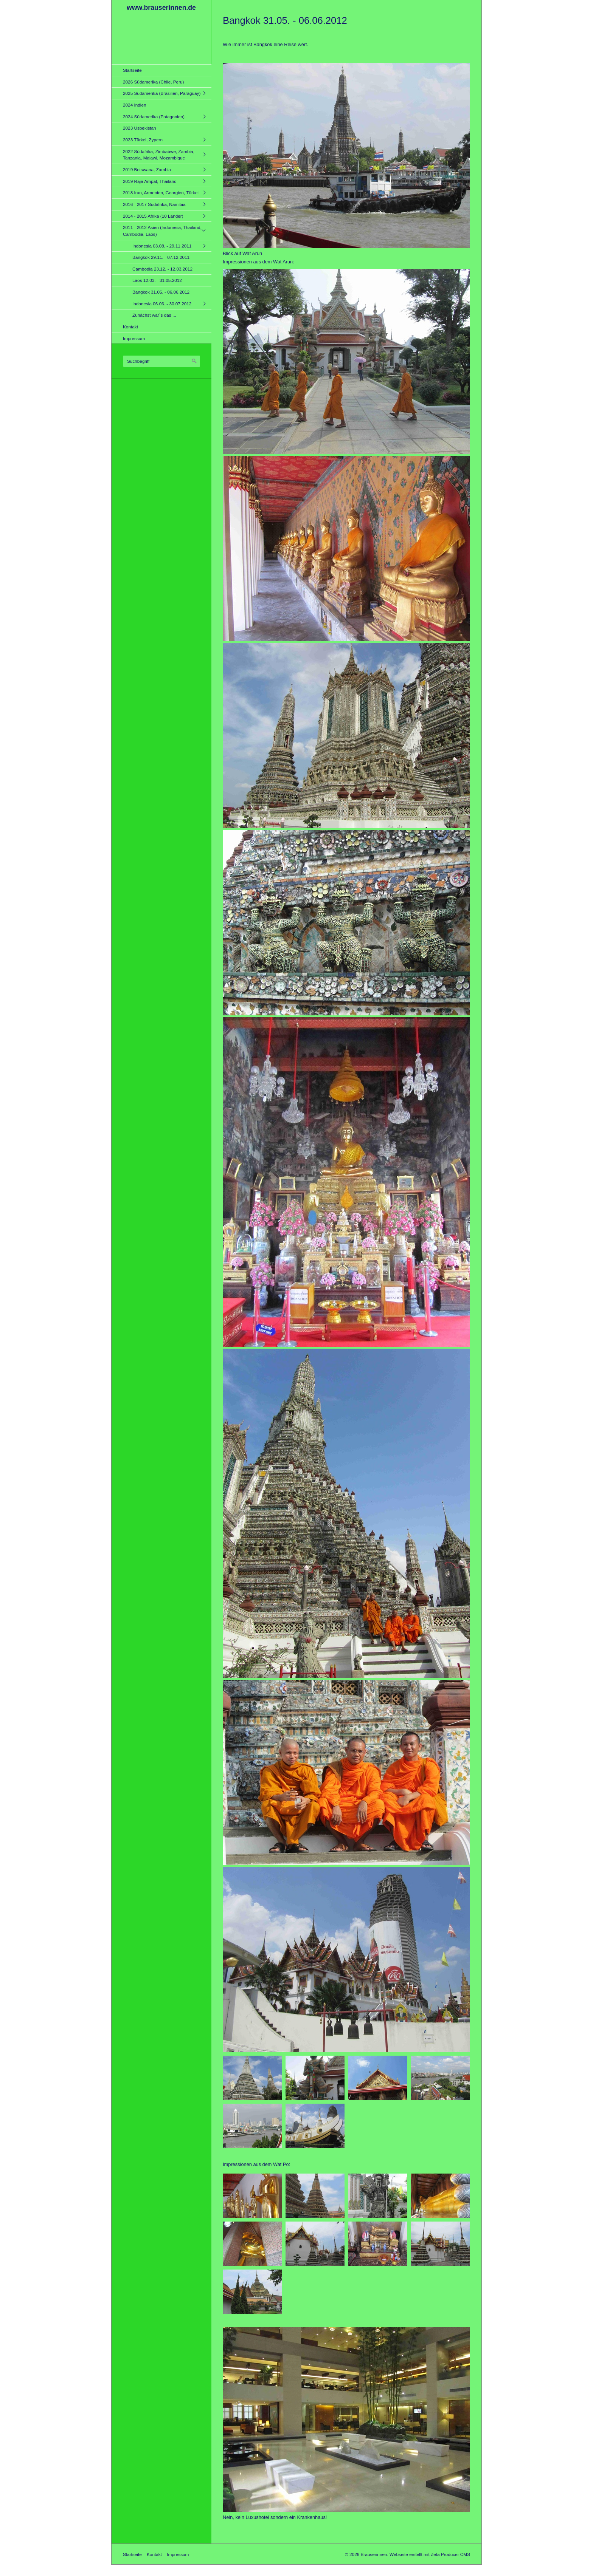  What do you see at coordinates (158, 155) in the screenshot?
I see `2022 Südafrika, Zimbabwe, Zambia, Tanzania, Malawi, Mozambique` at bounding box center [158, 155].